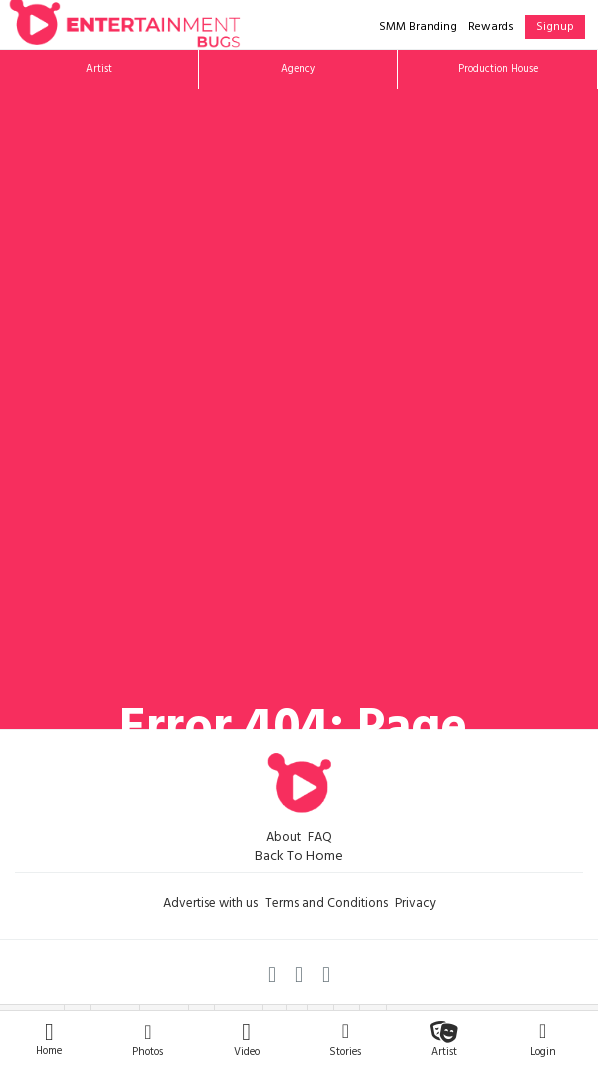 This screenshot has width=598, height=1065. Describe the element at coordinates (326, 905) in the screenshot. I see `Terms and Conditions` at that location.